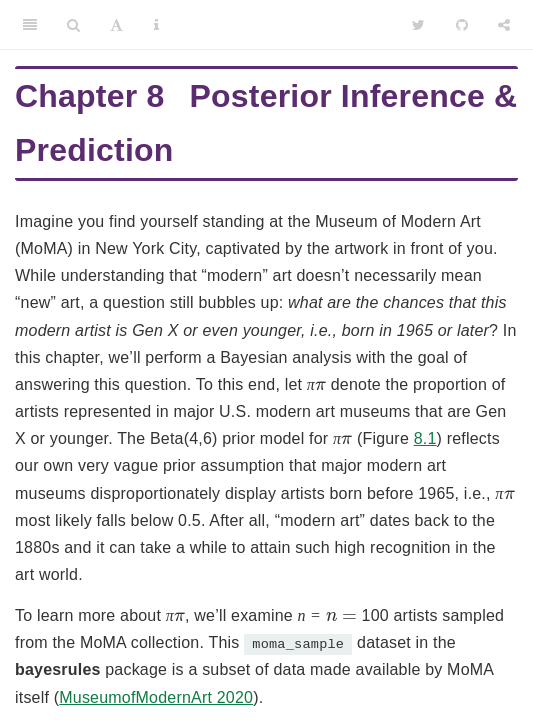 This screenshot has height=720, width=533. I want to click on [Font Settings], so click(116, 25).